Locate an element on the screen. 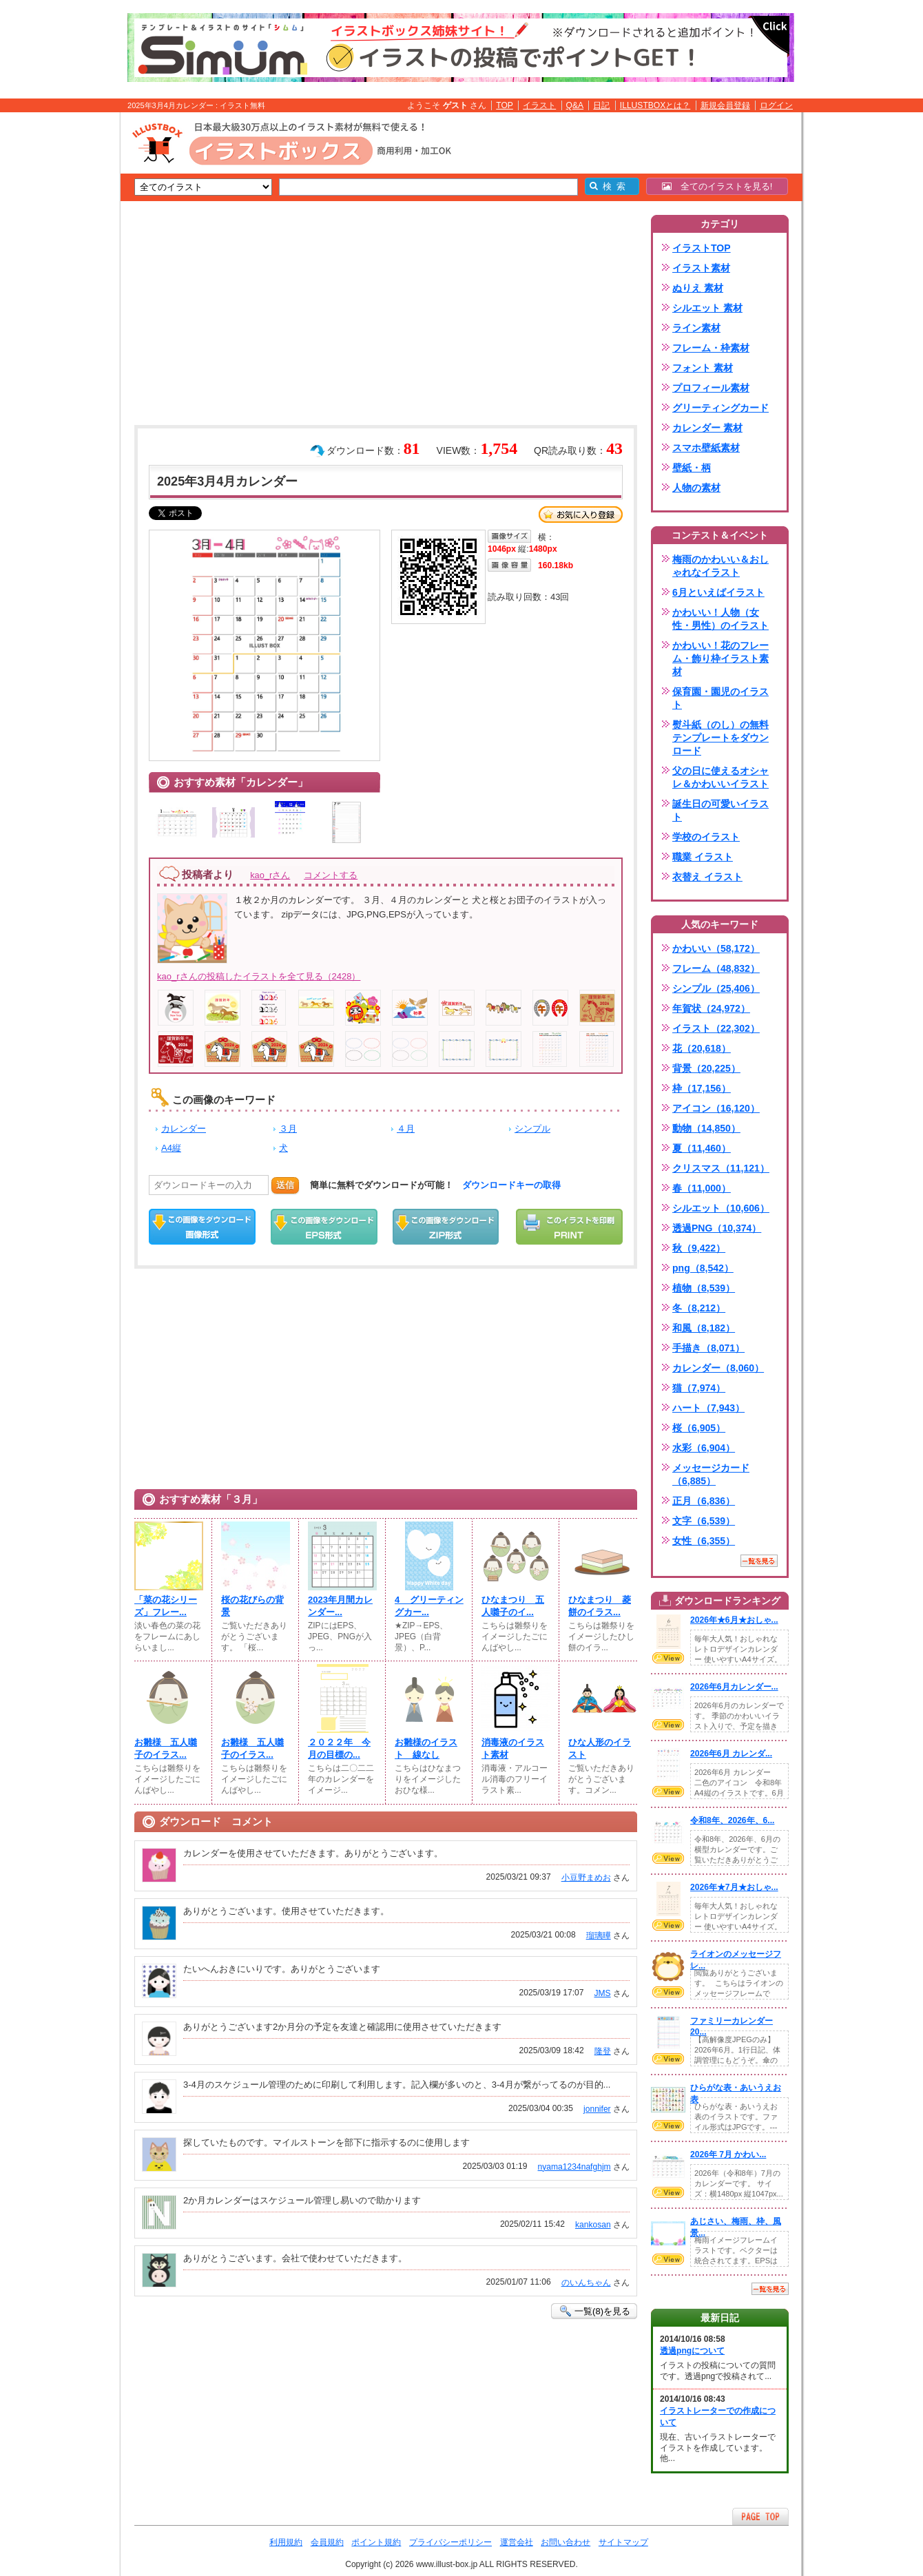  コメントする is located at coordinates (330, 875).